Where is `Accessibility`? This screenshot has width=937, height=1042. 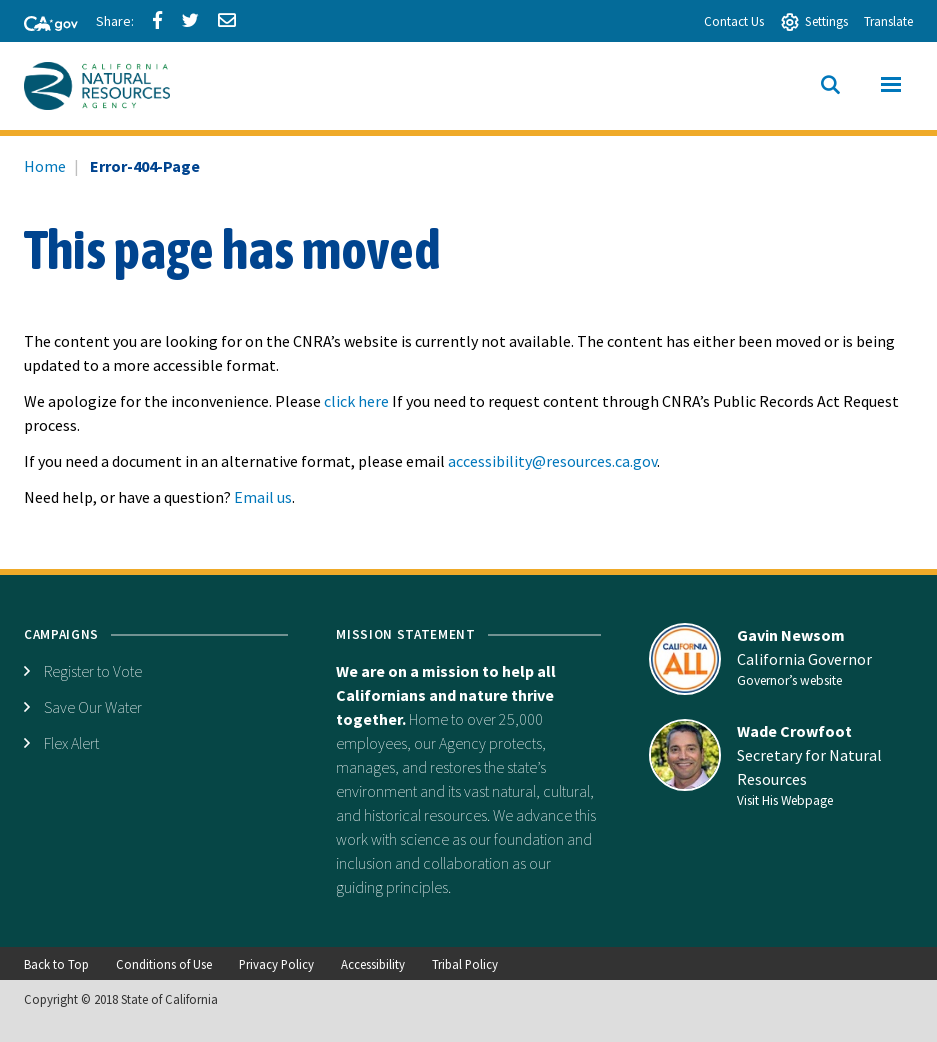
Accessibility is located at coordinates (373, 964).